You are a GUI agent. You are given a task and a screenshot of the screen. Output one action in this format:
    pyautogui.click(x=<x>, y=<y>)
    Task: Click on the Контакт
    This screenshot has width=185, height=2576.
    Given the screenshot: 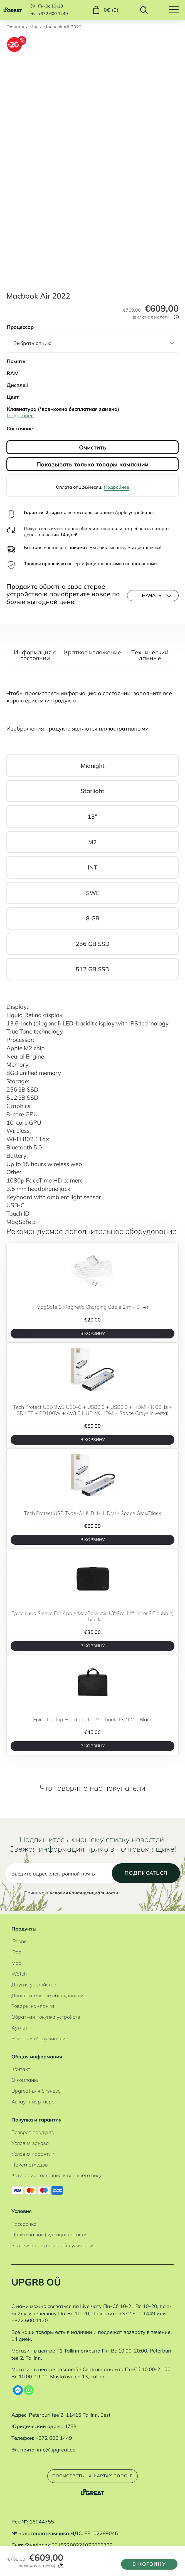 What is the action you would take?
    pyautogui.click(x=20, y=2077)
    